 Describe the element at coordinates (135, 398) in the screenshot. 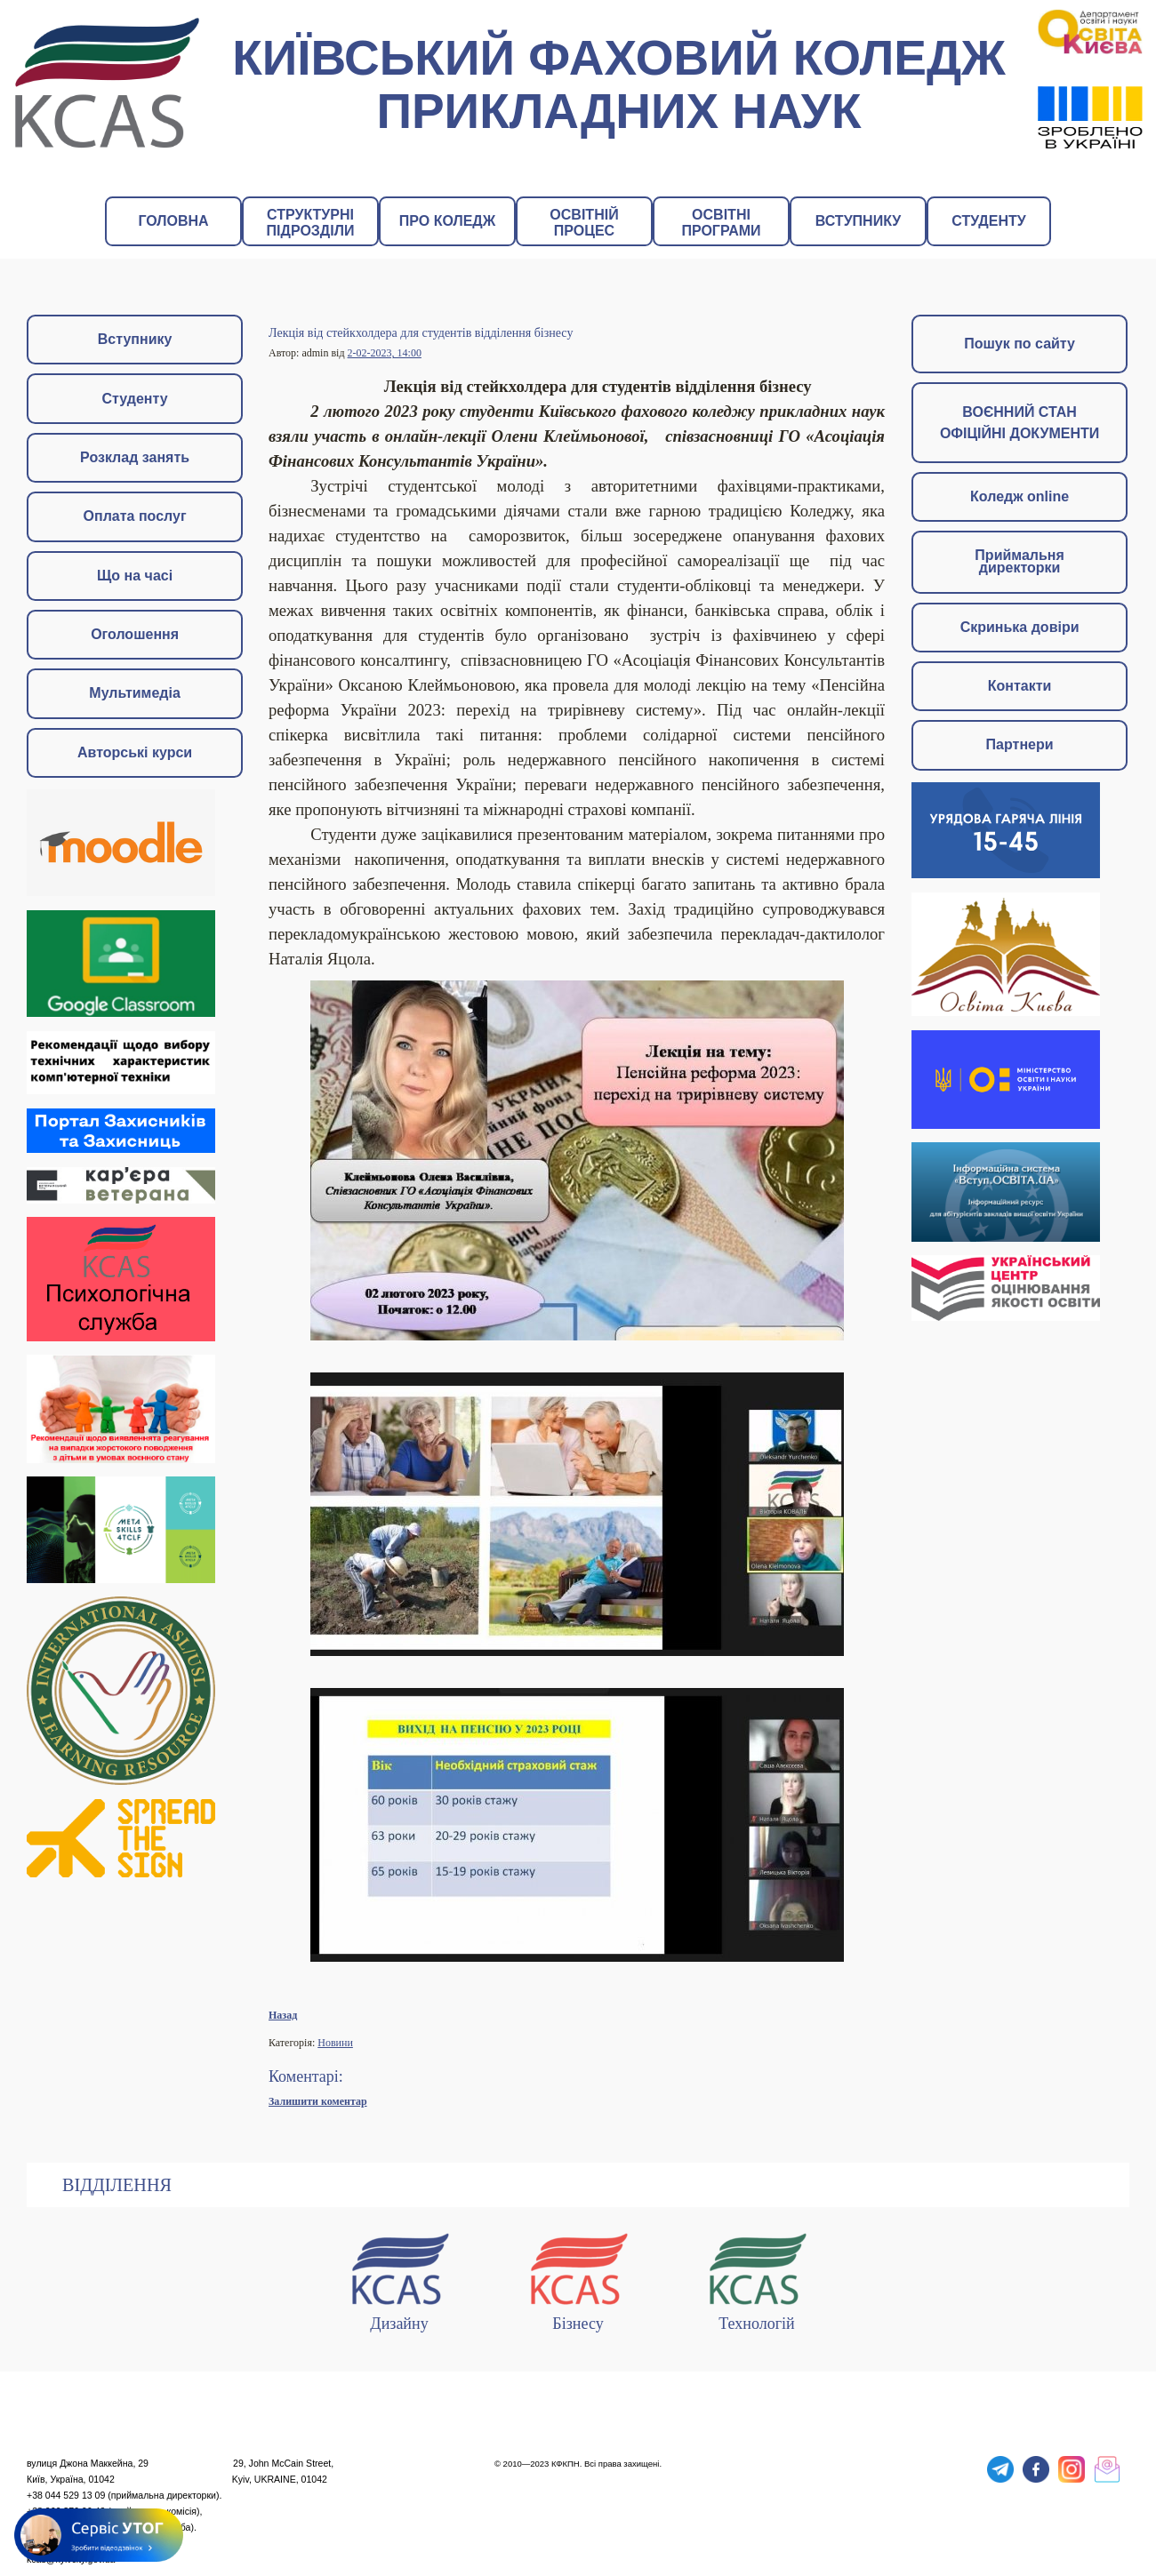

I see `Студенту` at that location.